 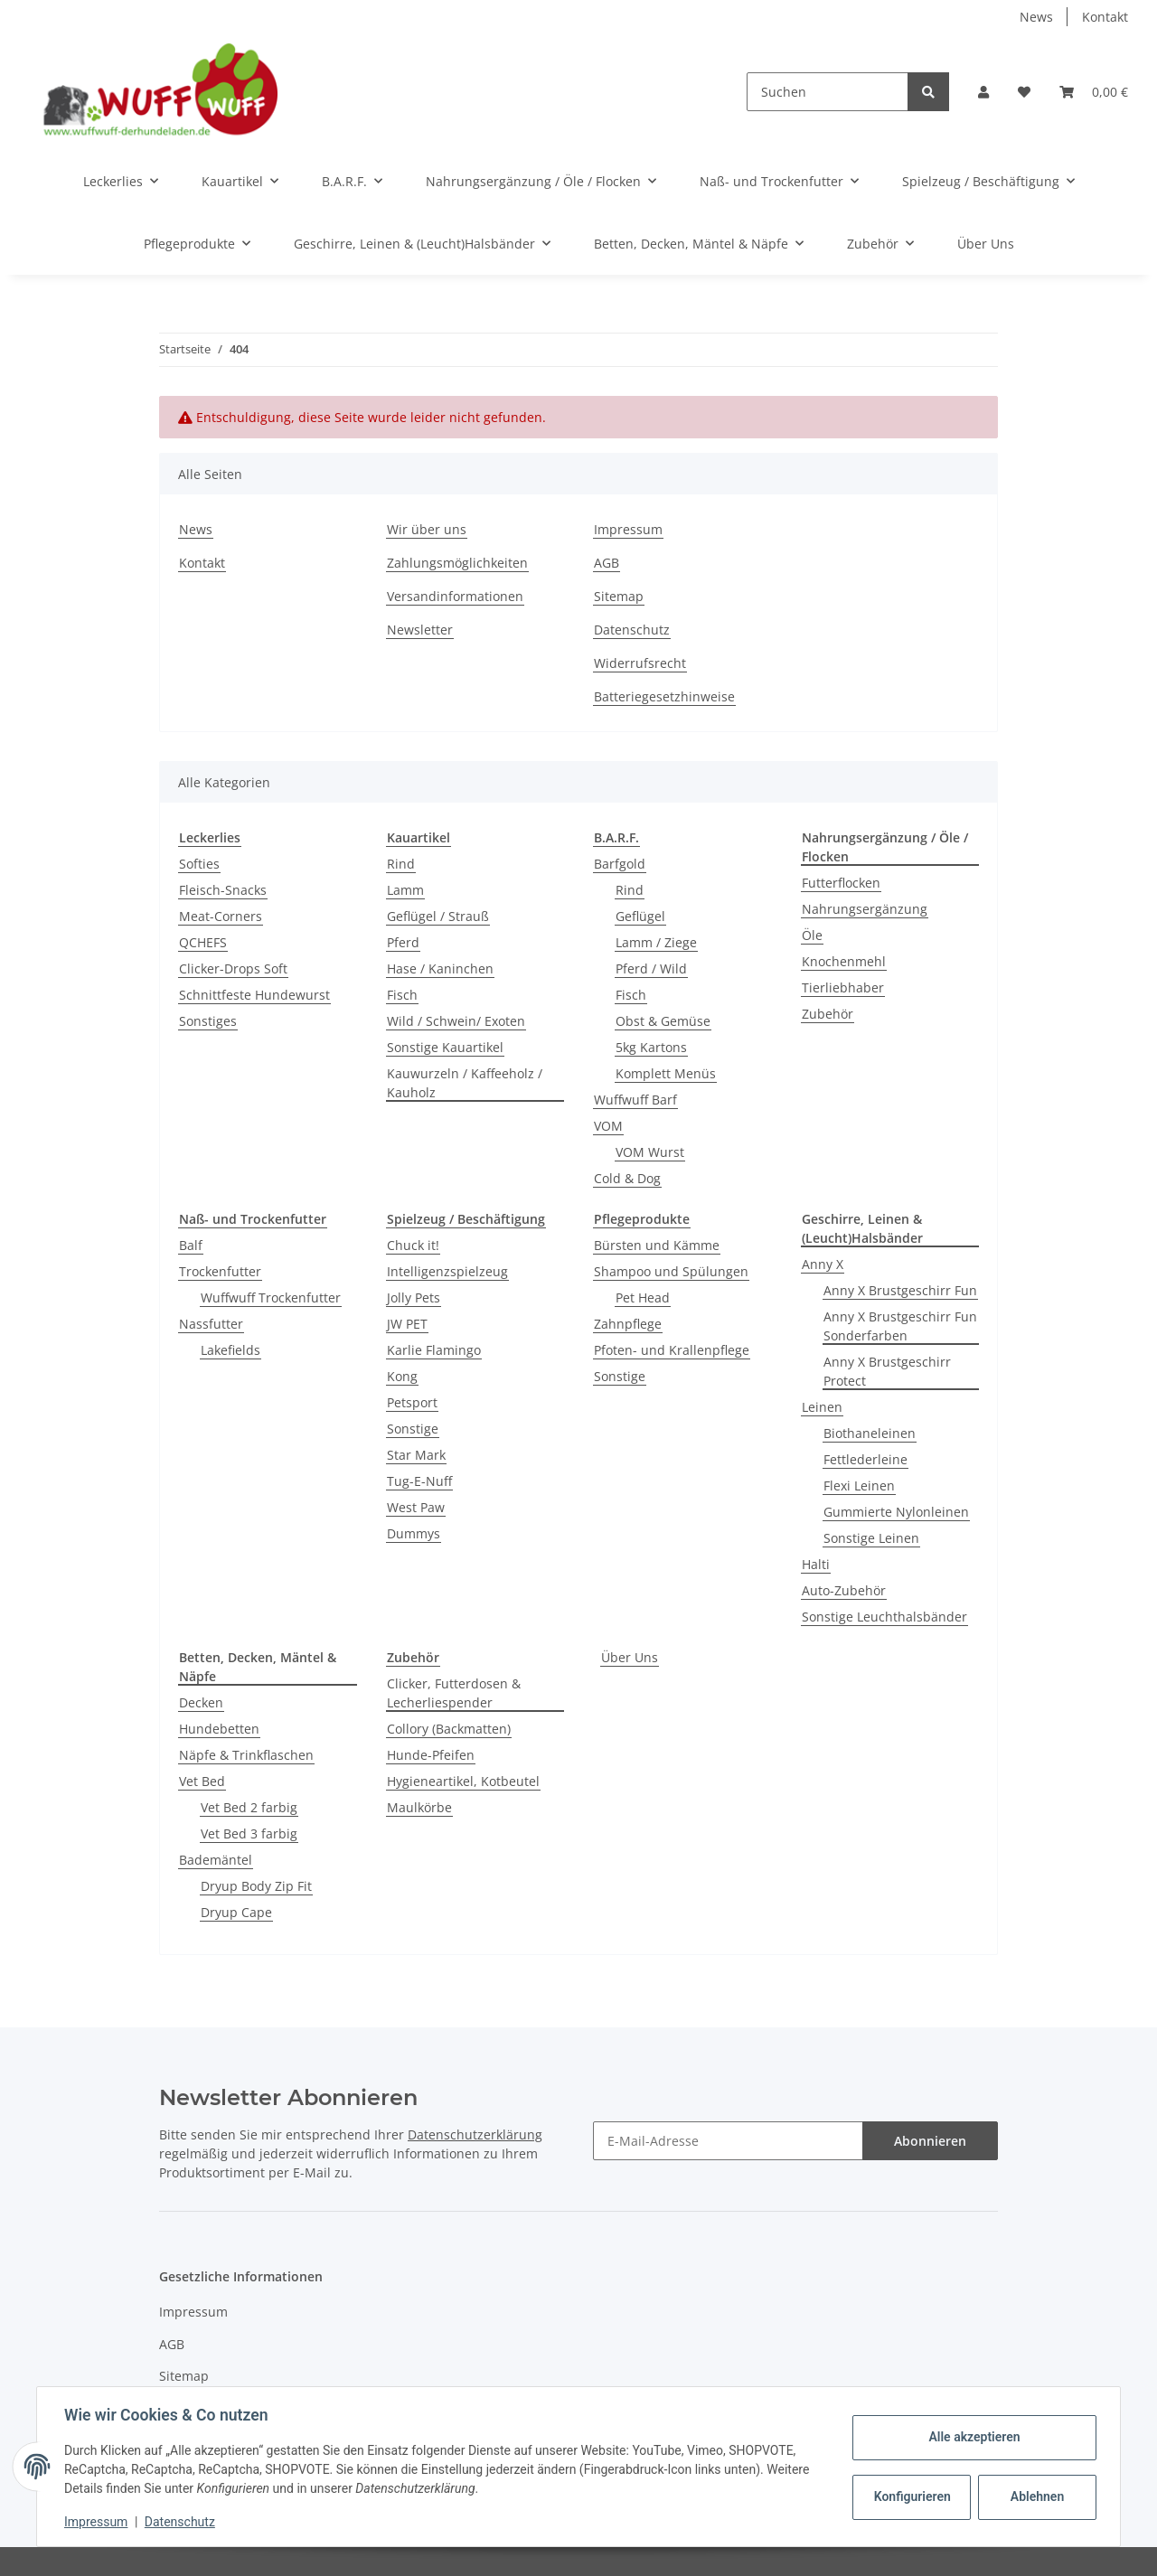 What do you see at coordinates (632, 629) in the screenshot?
I see `Datenschutz` at bounding box center [632, 629].